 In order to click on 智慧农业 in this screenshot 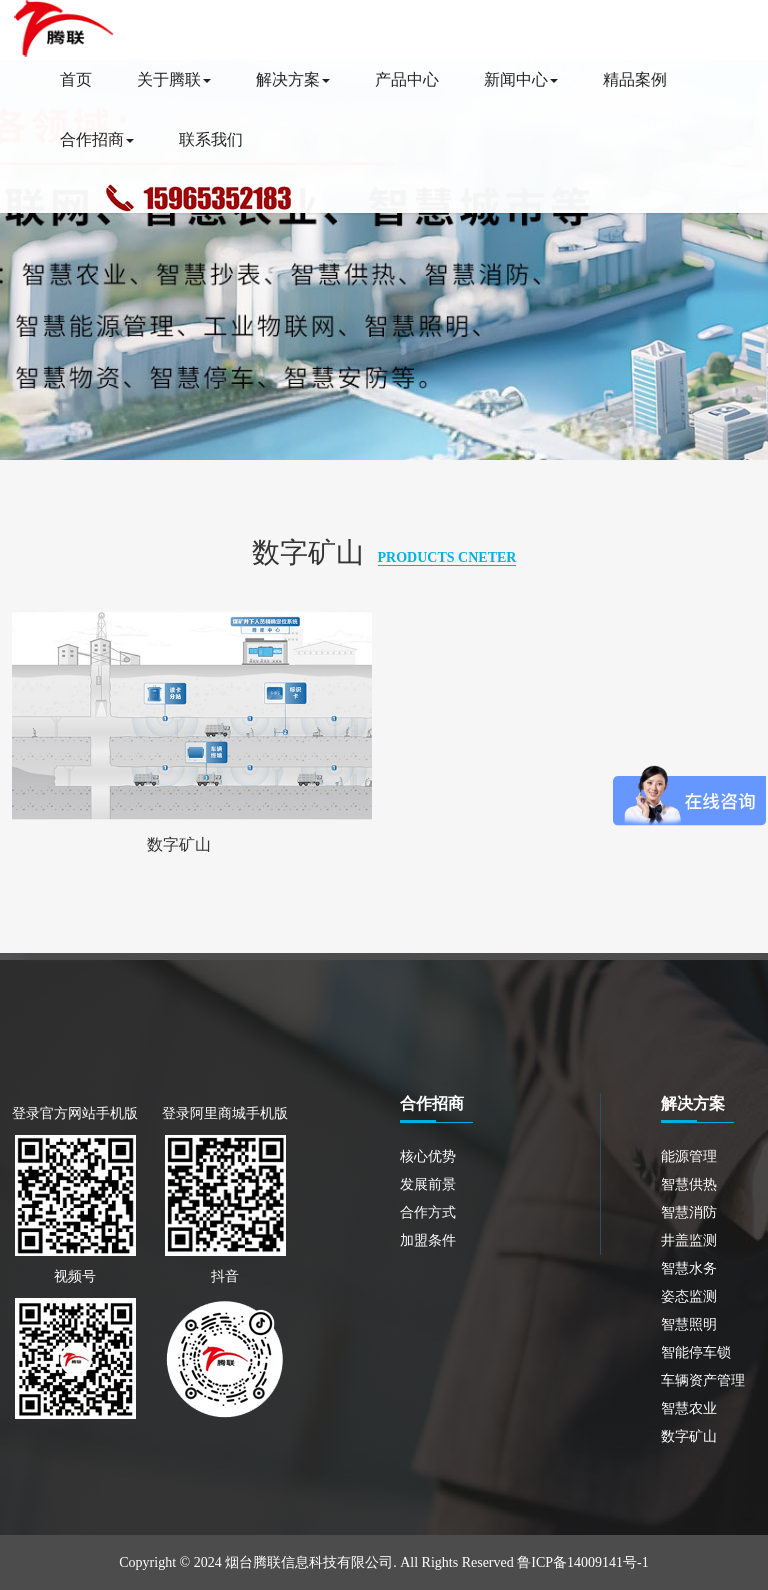, I will do `click(689, 1408)`.